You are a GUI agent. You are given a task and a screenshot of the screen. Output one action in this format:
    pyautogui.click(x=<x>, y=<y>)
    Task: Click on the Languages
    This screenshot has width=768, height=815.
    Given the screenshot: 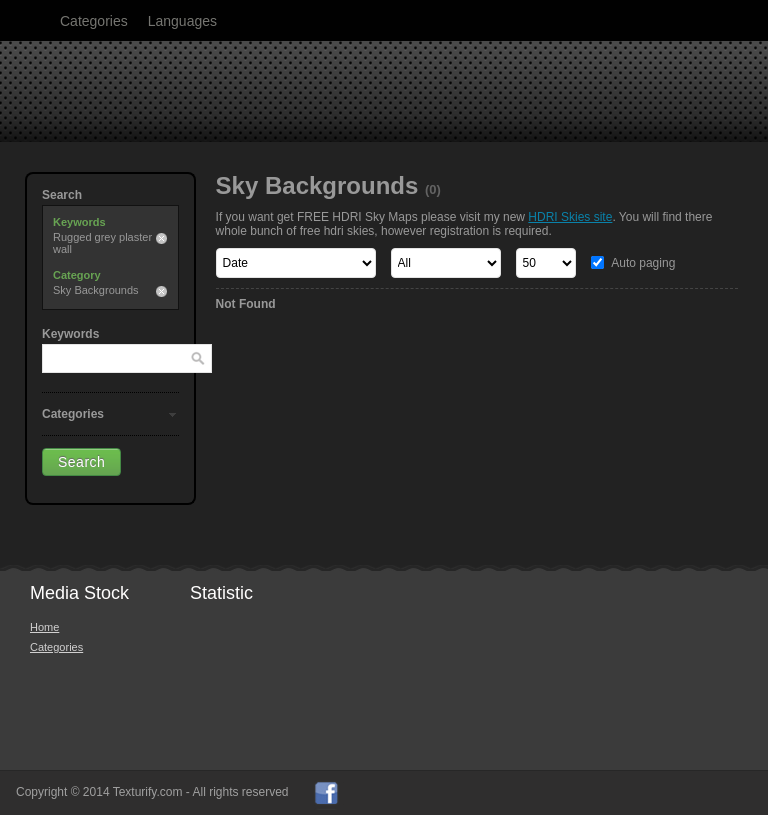 What is the action you would take?
    pyautogui.click(x=182, y=21)
    